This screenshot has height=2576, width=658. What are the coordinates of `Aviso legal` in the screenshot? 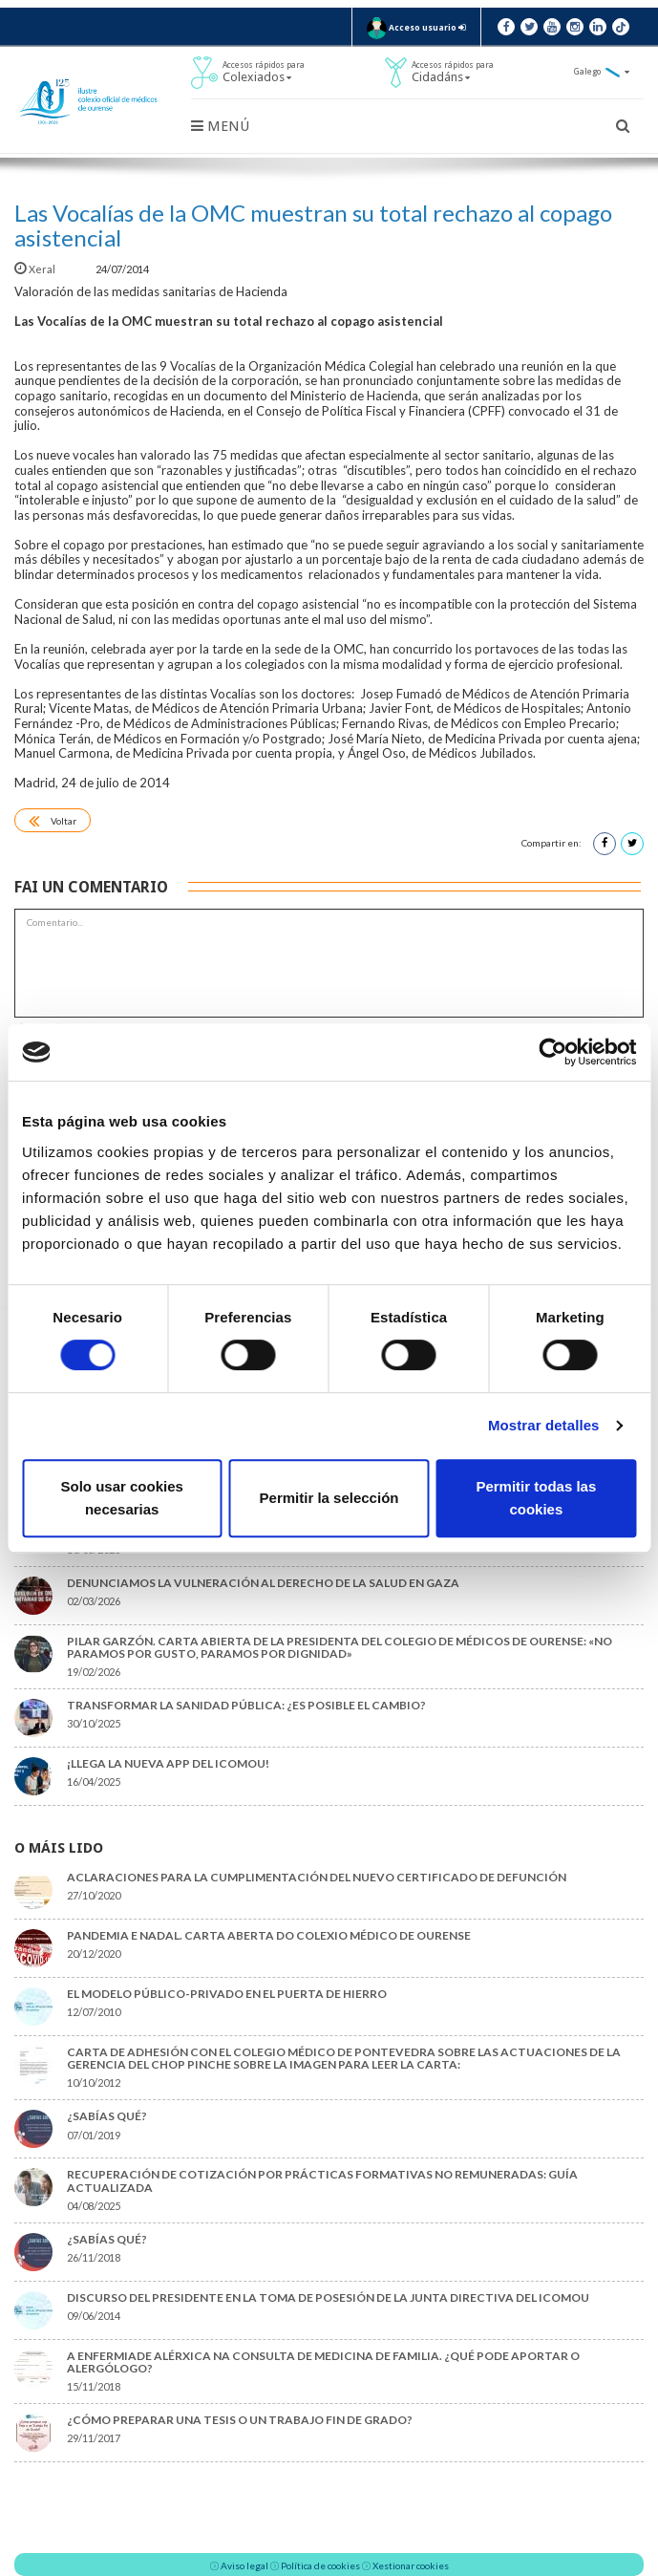 It's located at (244, 2565).